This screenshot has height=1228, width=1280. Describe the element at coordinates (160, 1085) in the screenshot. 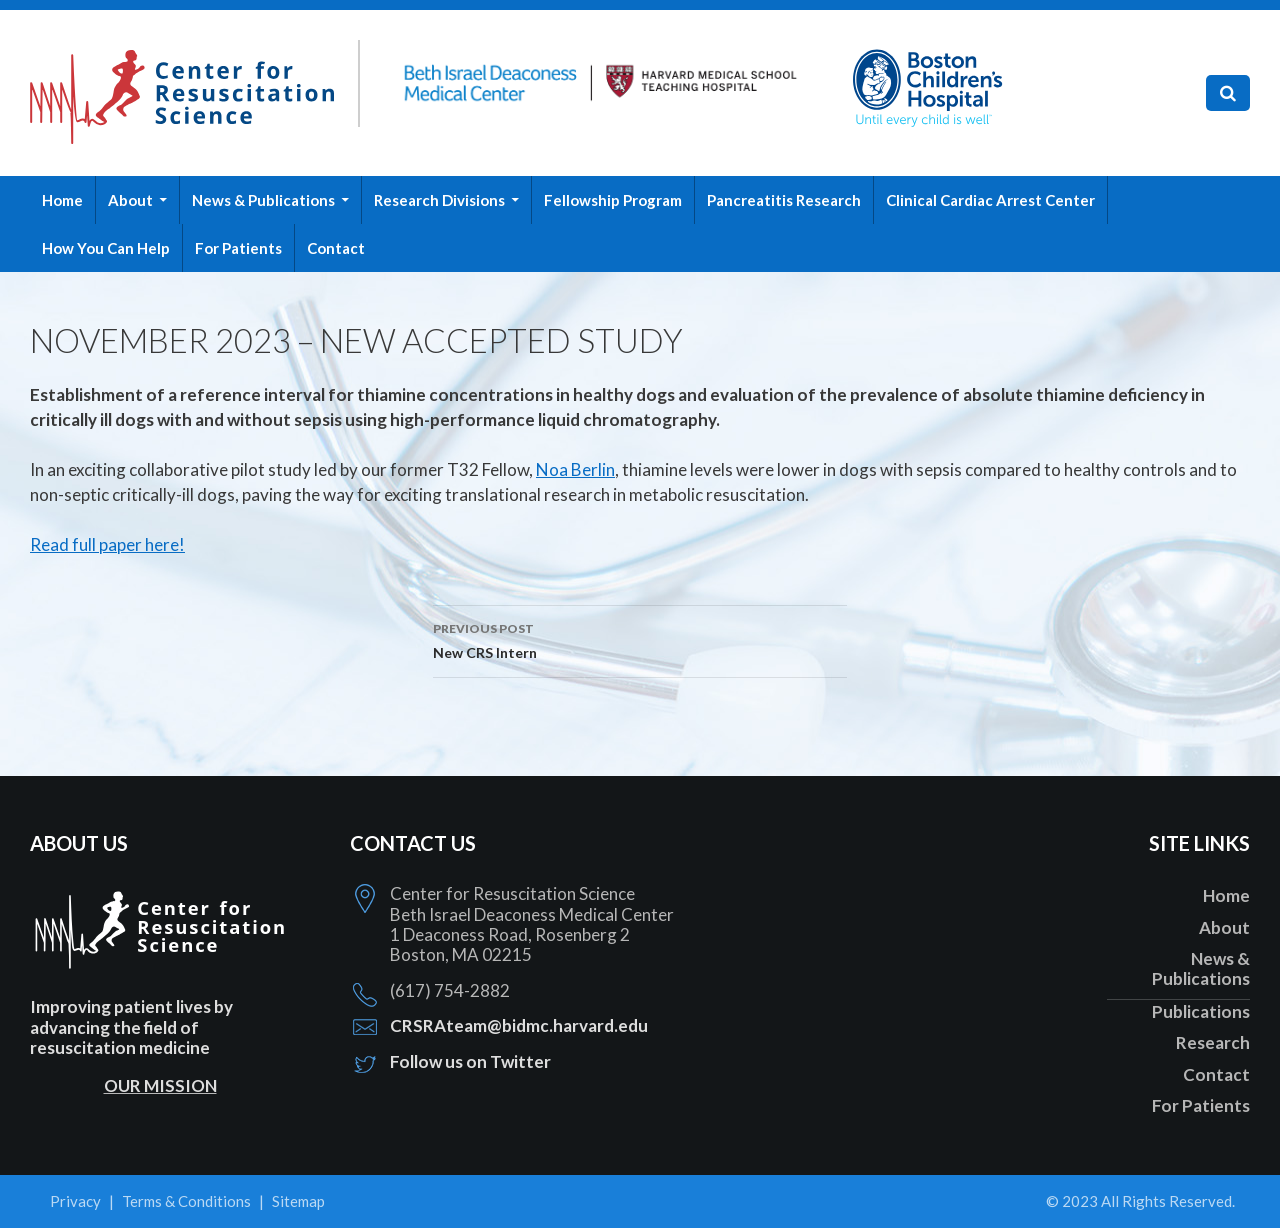

I see `OUR MISSION` at that location.